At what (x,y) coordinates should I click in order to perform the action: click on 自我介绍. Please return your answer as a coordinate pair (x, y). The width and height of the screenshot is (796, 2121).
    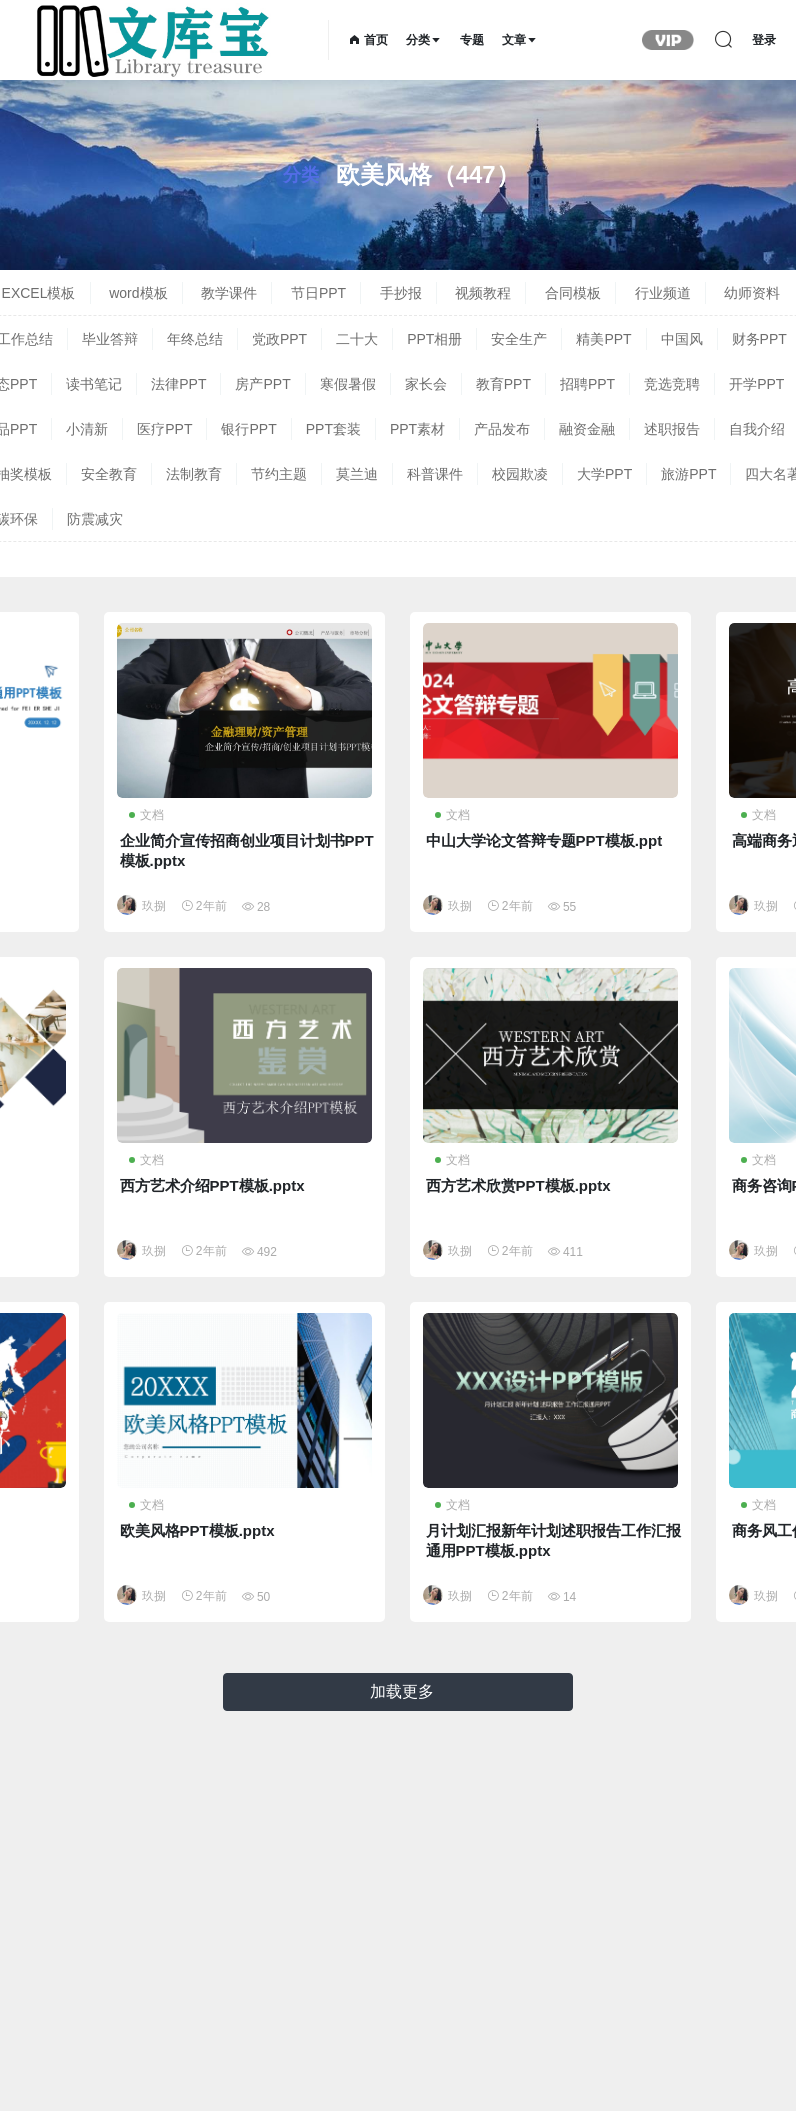
    Looking at the image, I should click on (757, 429).